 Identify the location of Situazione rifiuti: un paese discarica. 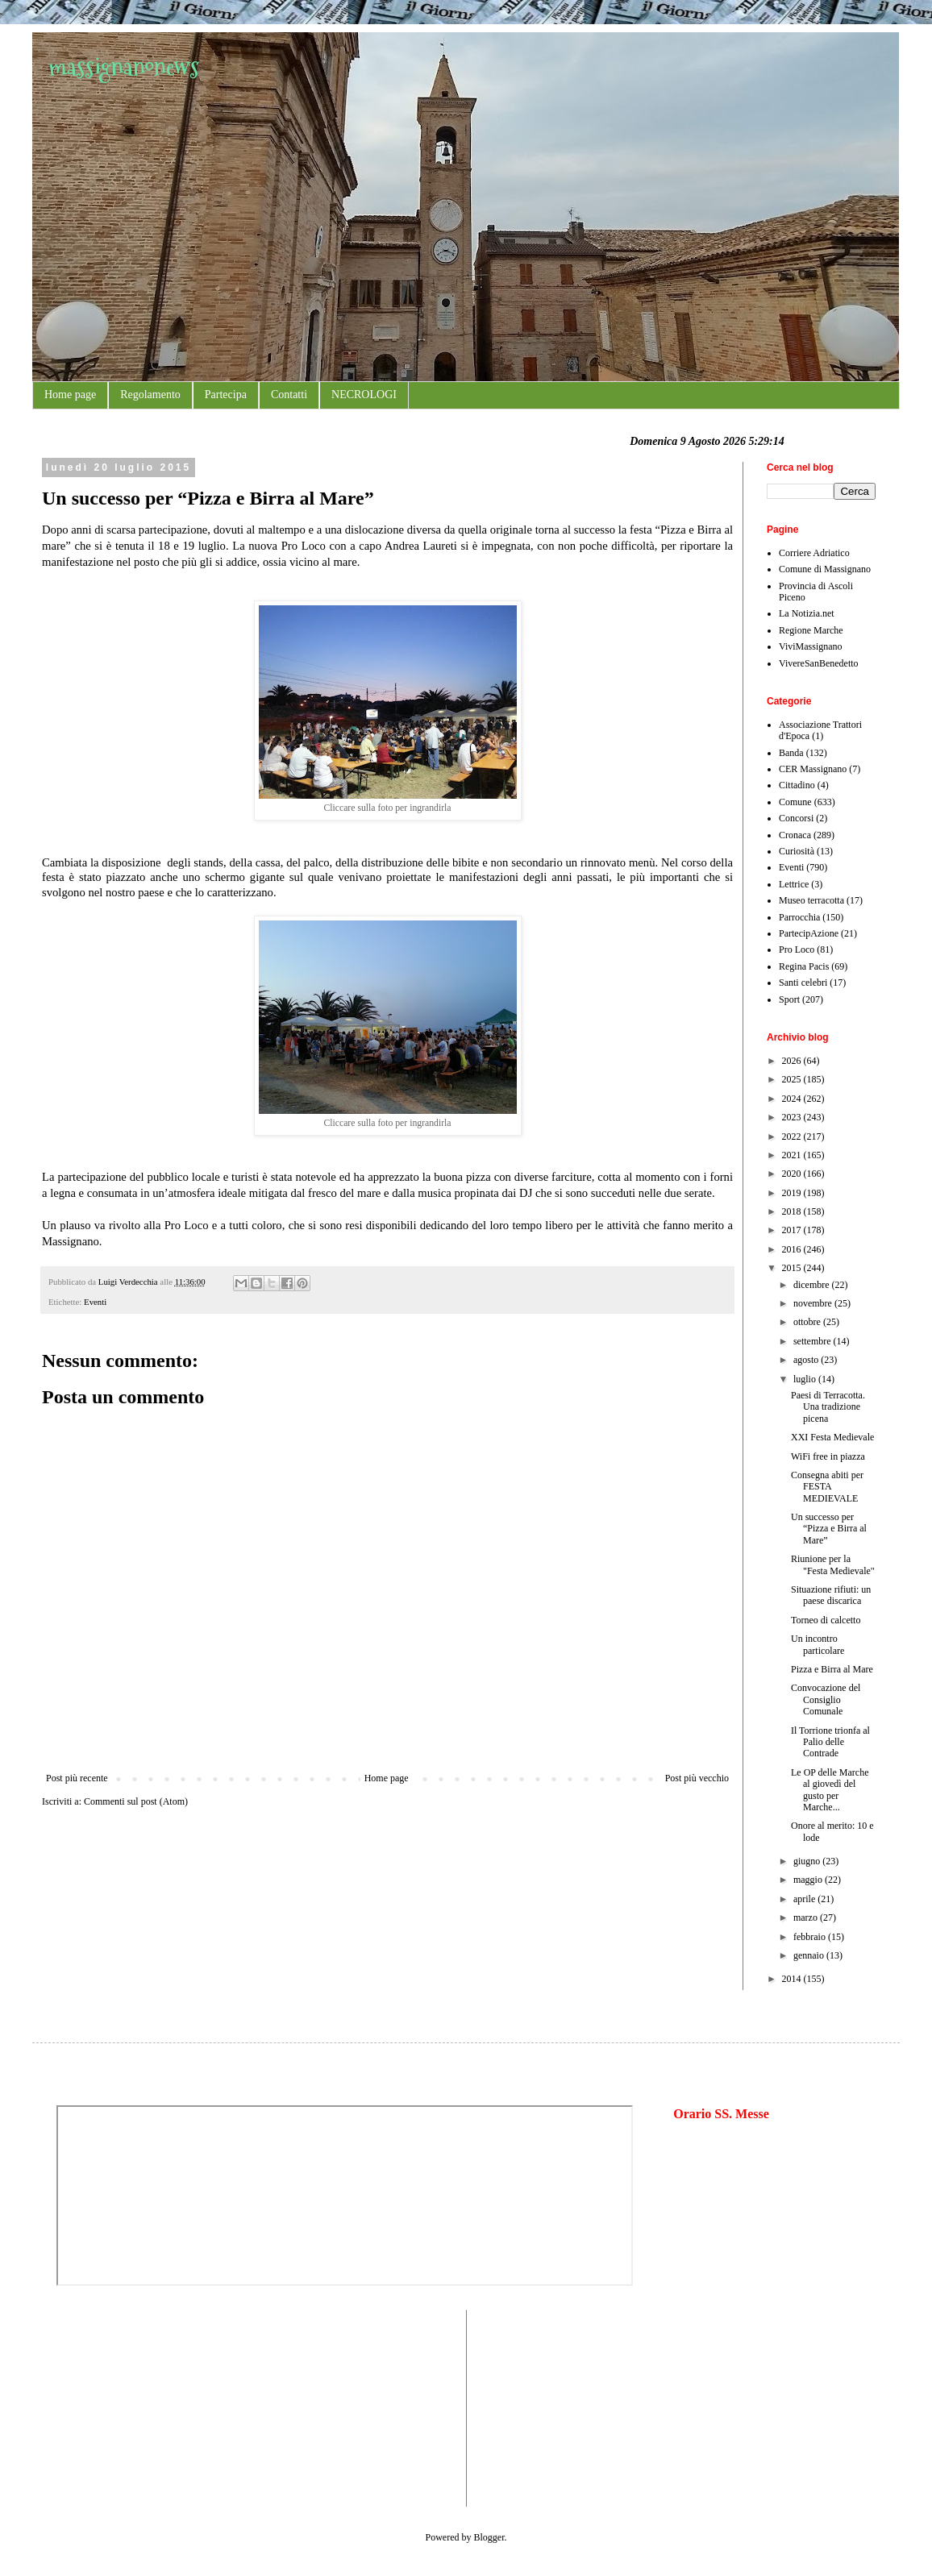
(831, 1595).